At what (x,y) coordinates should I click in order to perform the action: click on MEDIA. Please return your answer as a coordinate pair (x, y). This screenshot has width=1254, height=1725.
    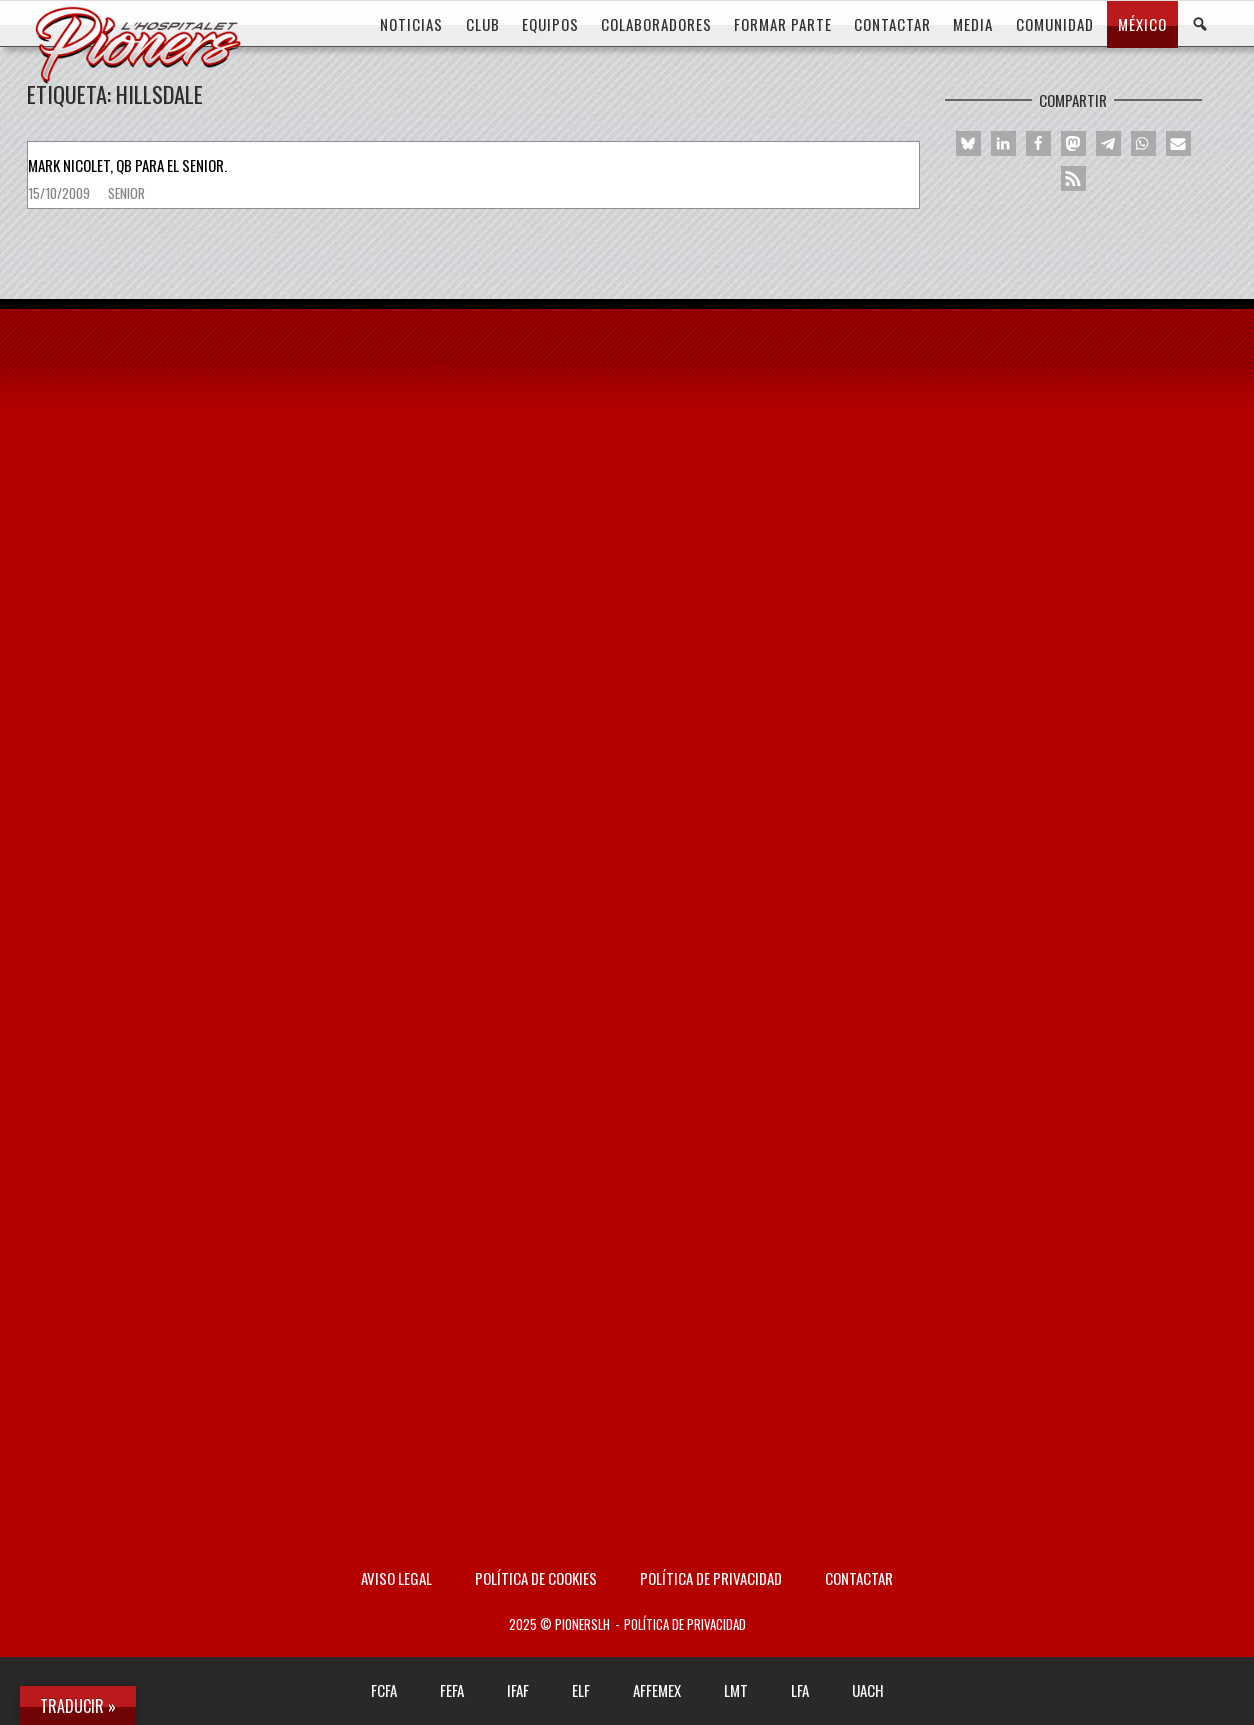
    Looking at the image, I should click on (973, 24).